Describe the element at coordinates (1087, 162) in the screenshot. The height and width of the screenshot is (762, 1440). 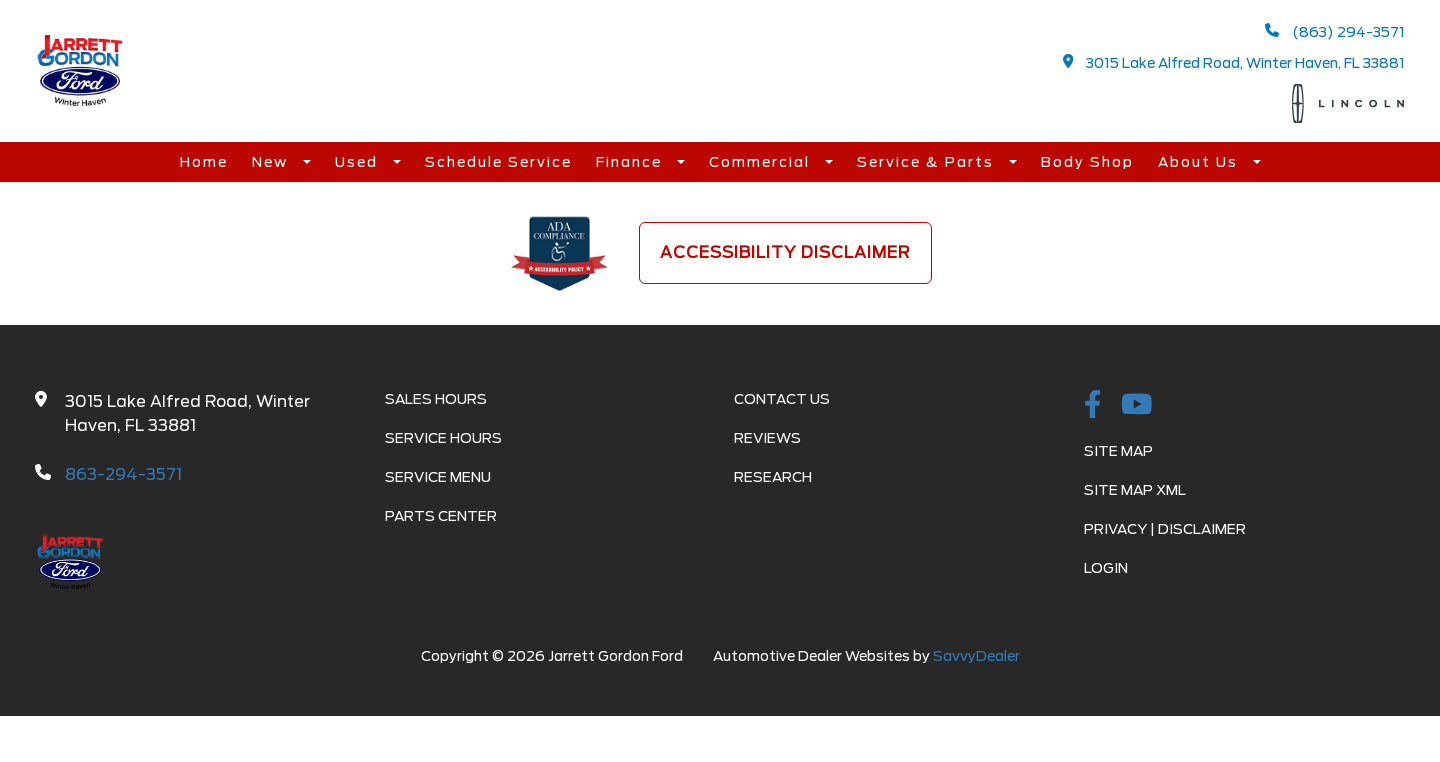
I see `Body Shop` at that location.